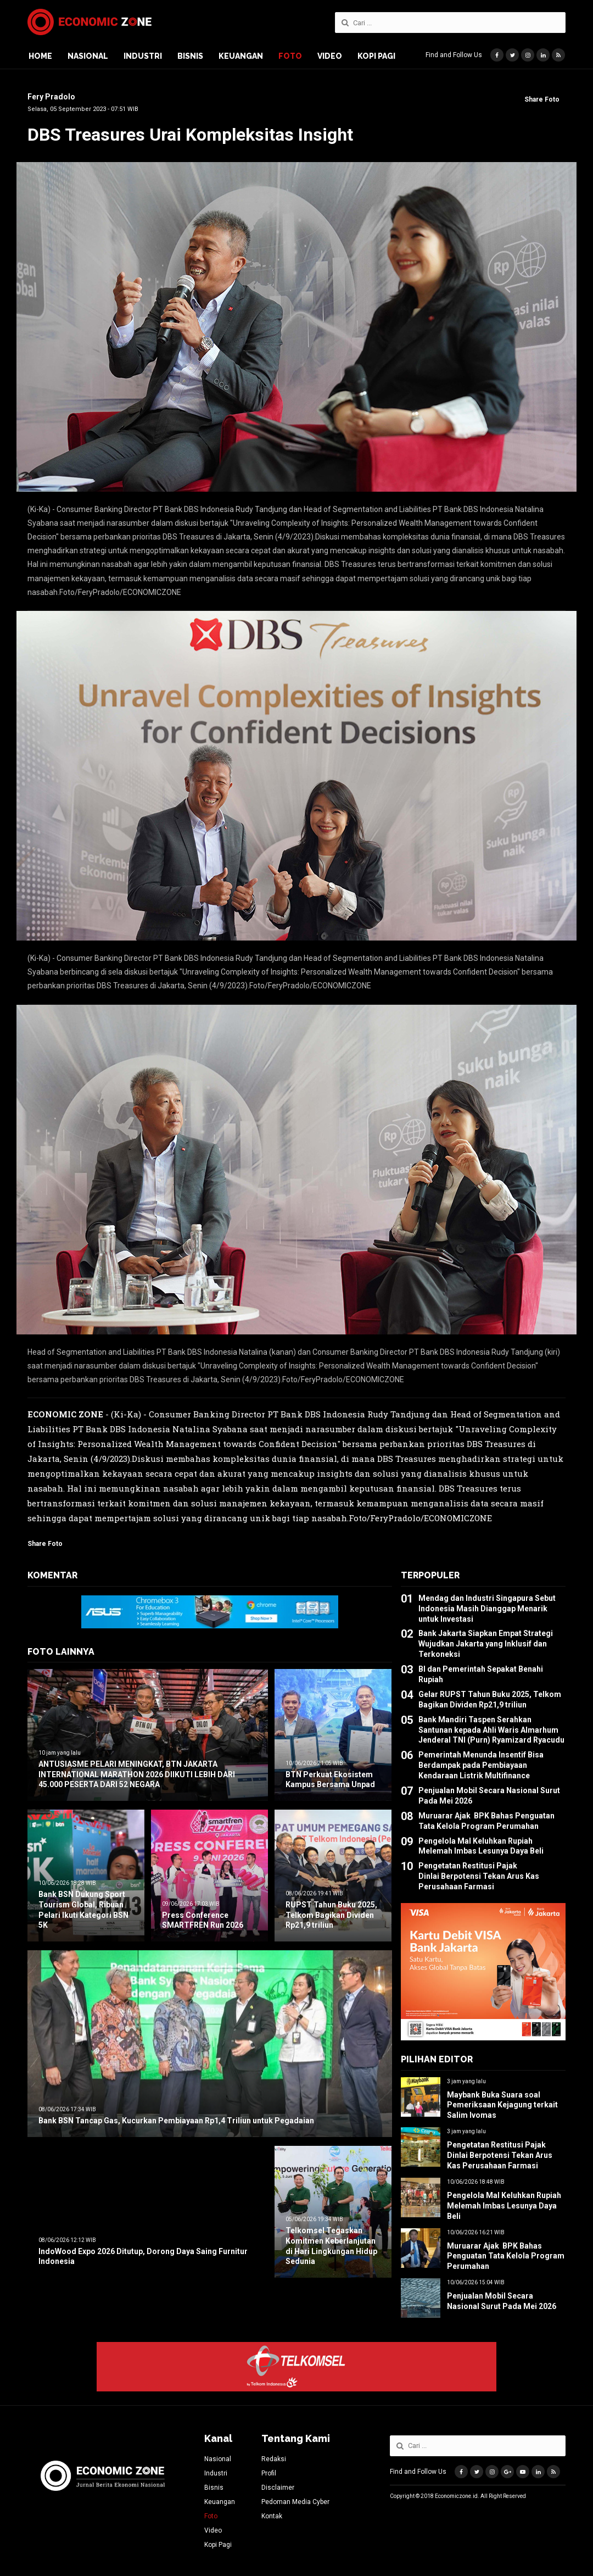 Image resolution: width=593 pixels, height=2576 pixels. Describe the element at coordinates (268, 2473) in the screenshot. I see `Profil` at that location.